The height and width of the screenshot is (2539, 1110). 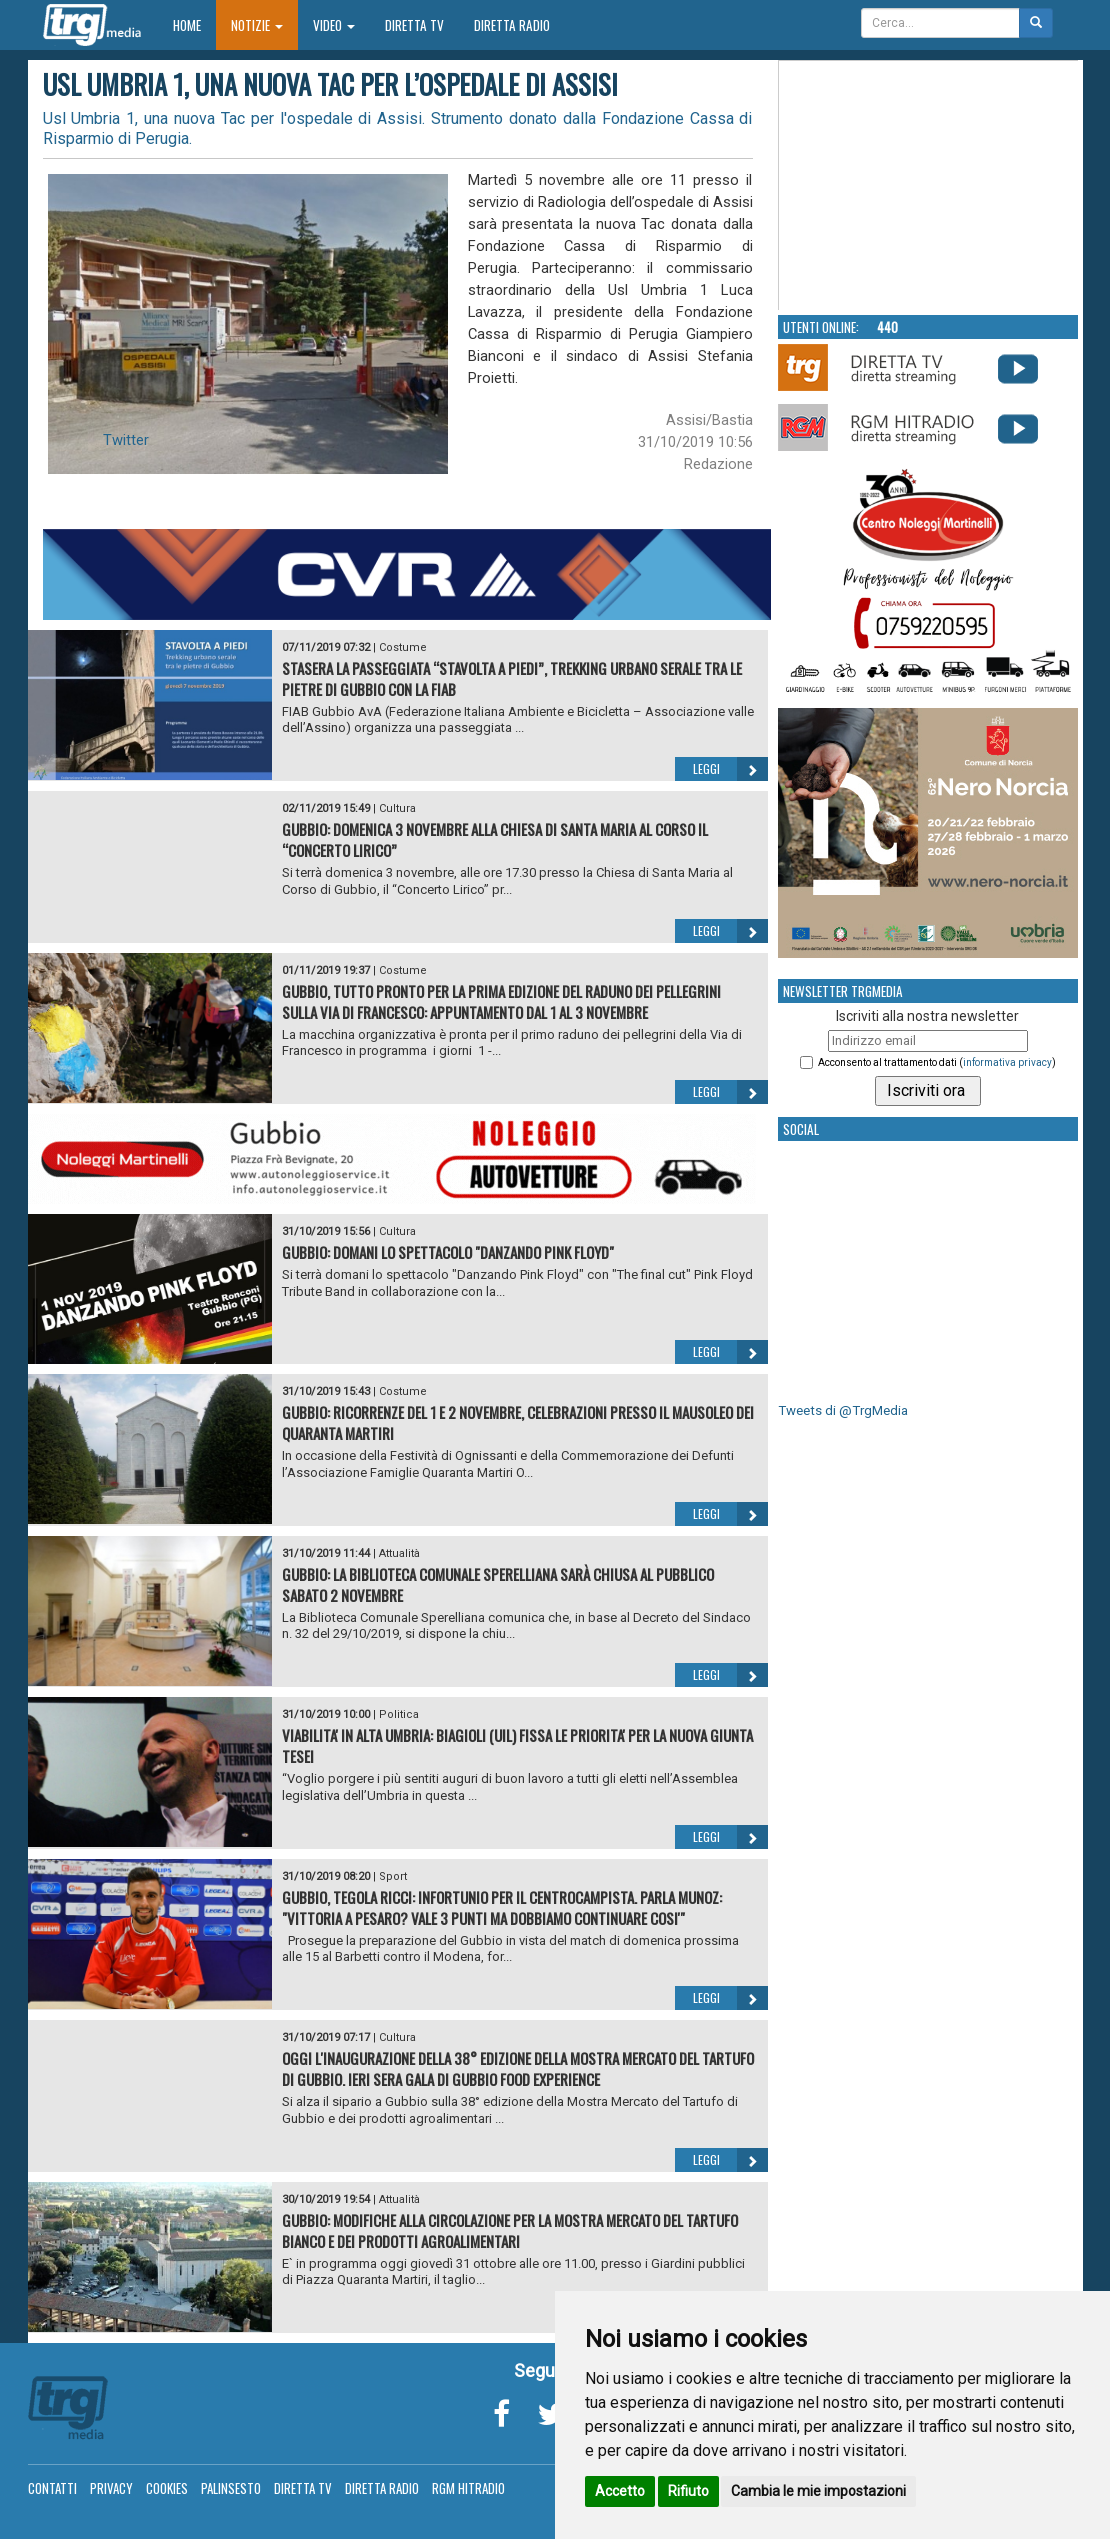 I want to click on Tweets di @TrgMedia, so click(x=843, y=1410).